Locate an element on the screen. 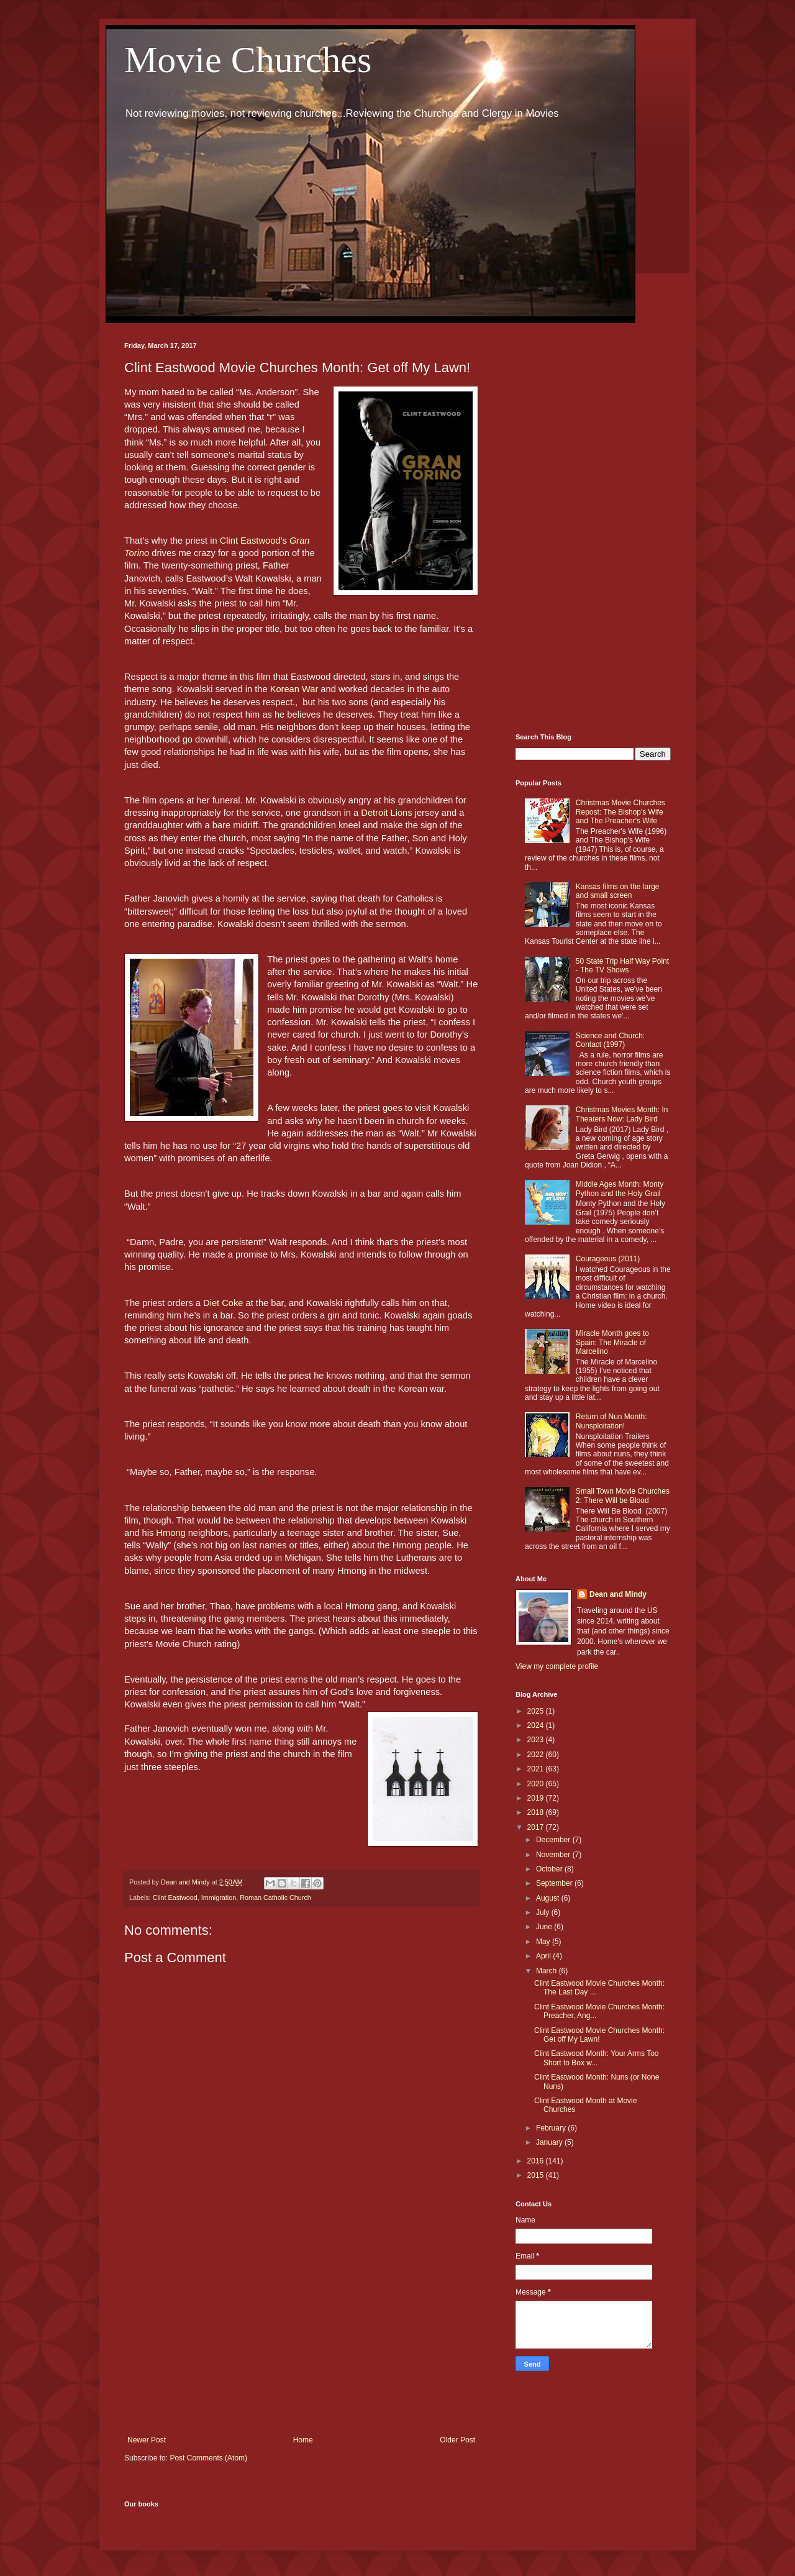 This screenshot has width=795, height=2576. Movie Churches is located at coordinates (247, 59).